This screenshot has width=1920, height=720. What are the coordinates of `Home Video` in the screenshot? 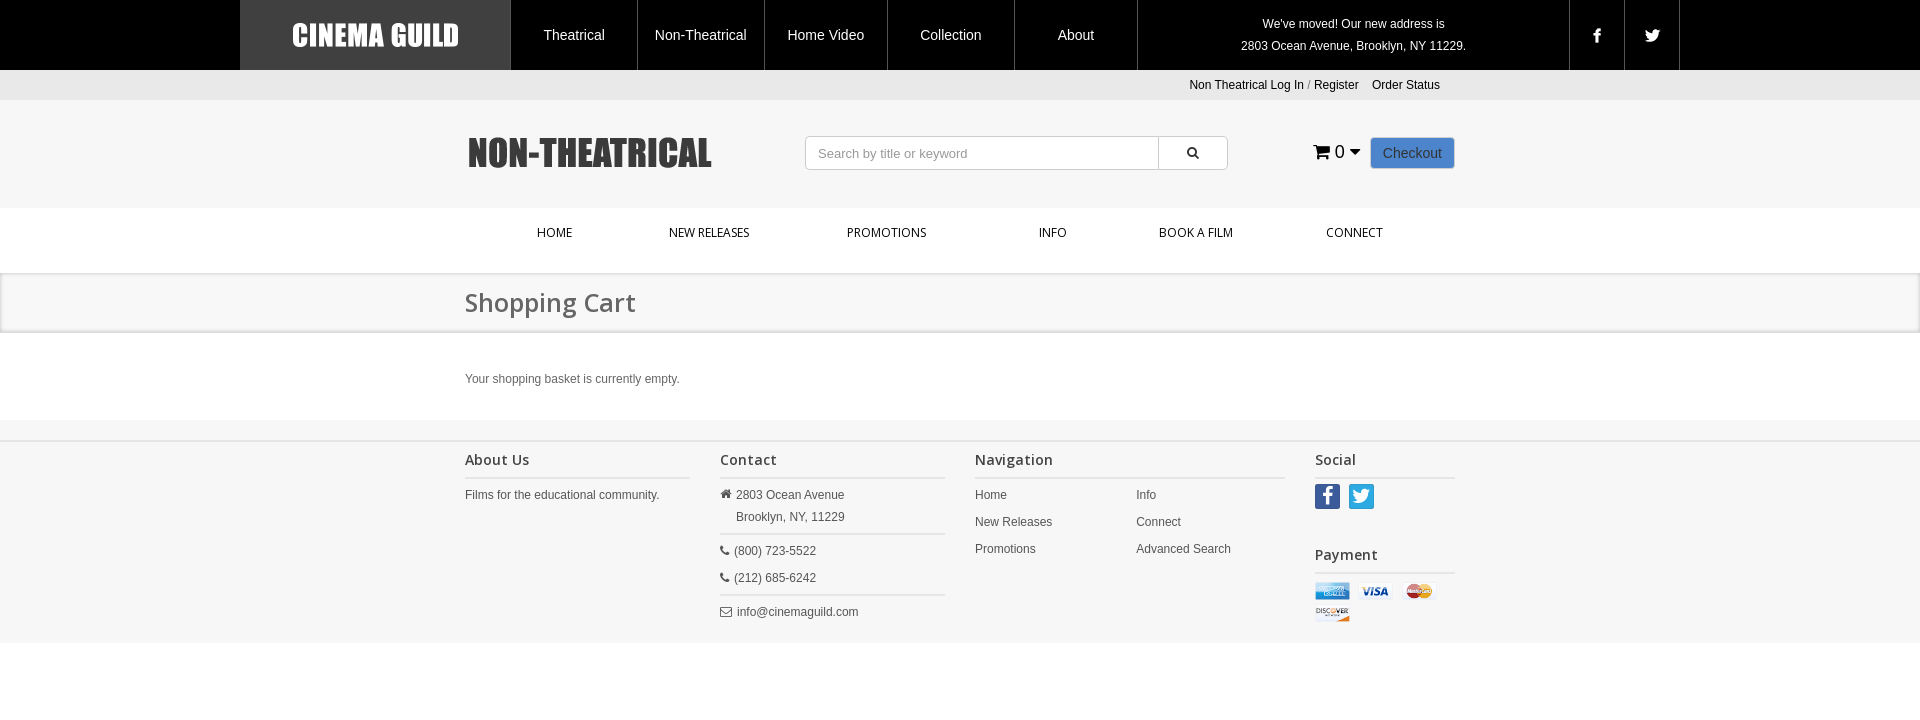 It's located at (825, 35).